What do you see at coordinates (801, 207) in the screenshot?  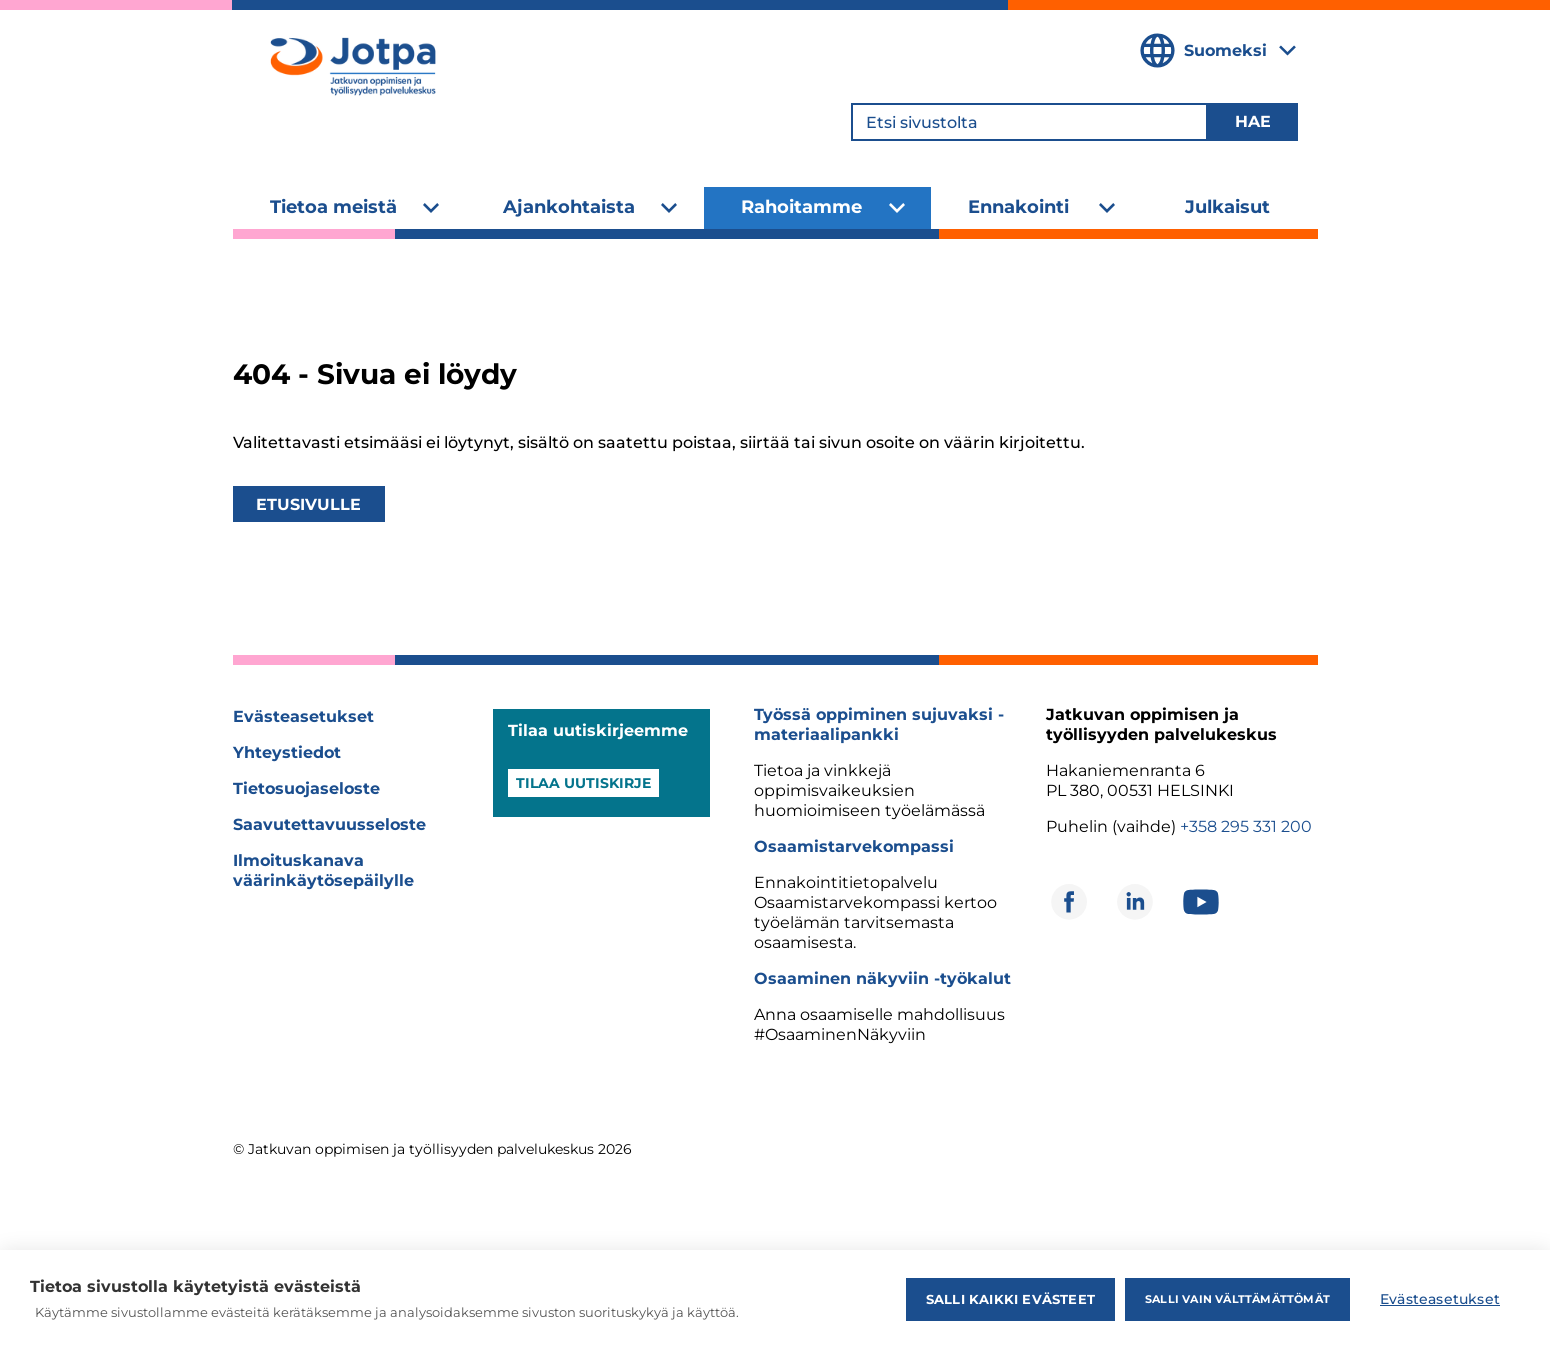 I see `Rahoitamme` at bounding box center [801, 207].